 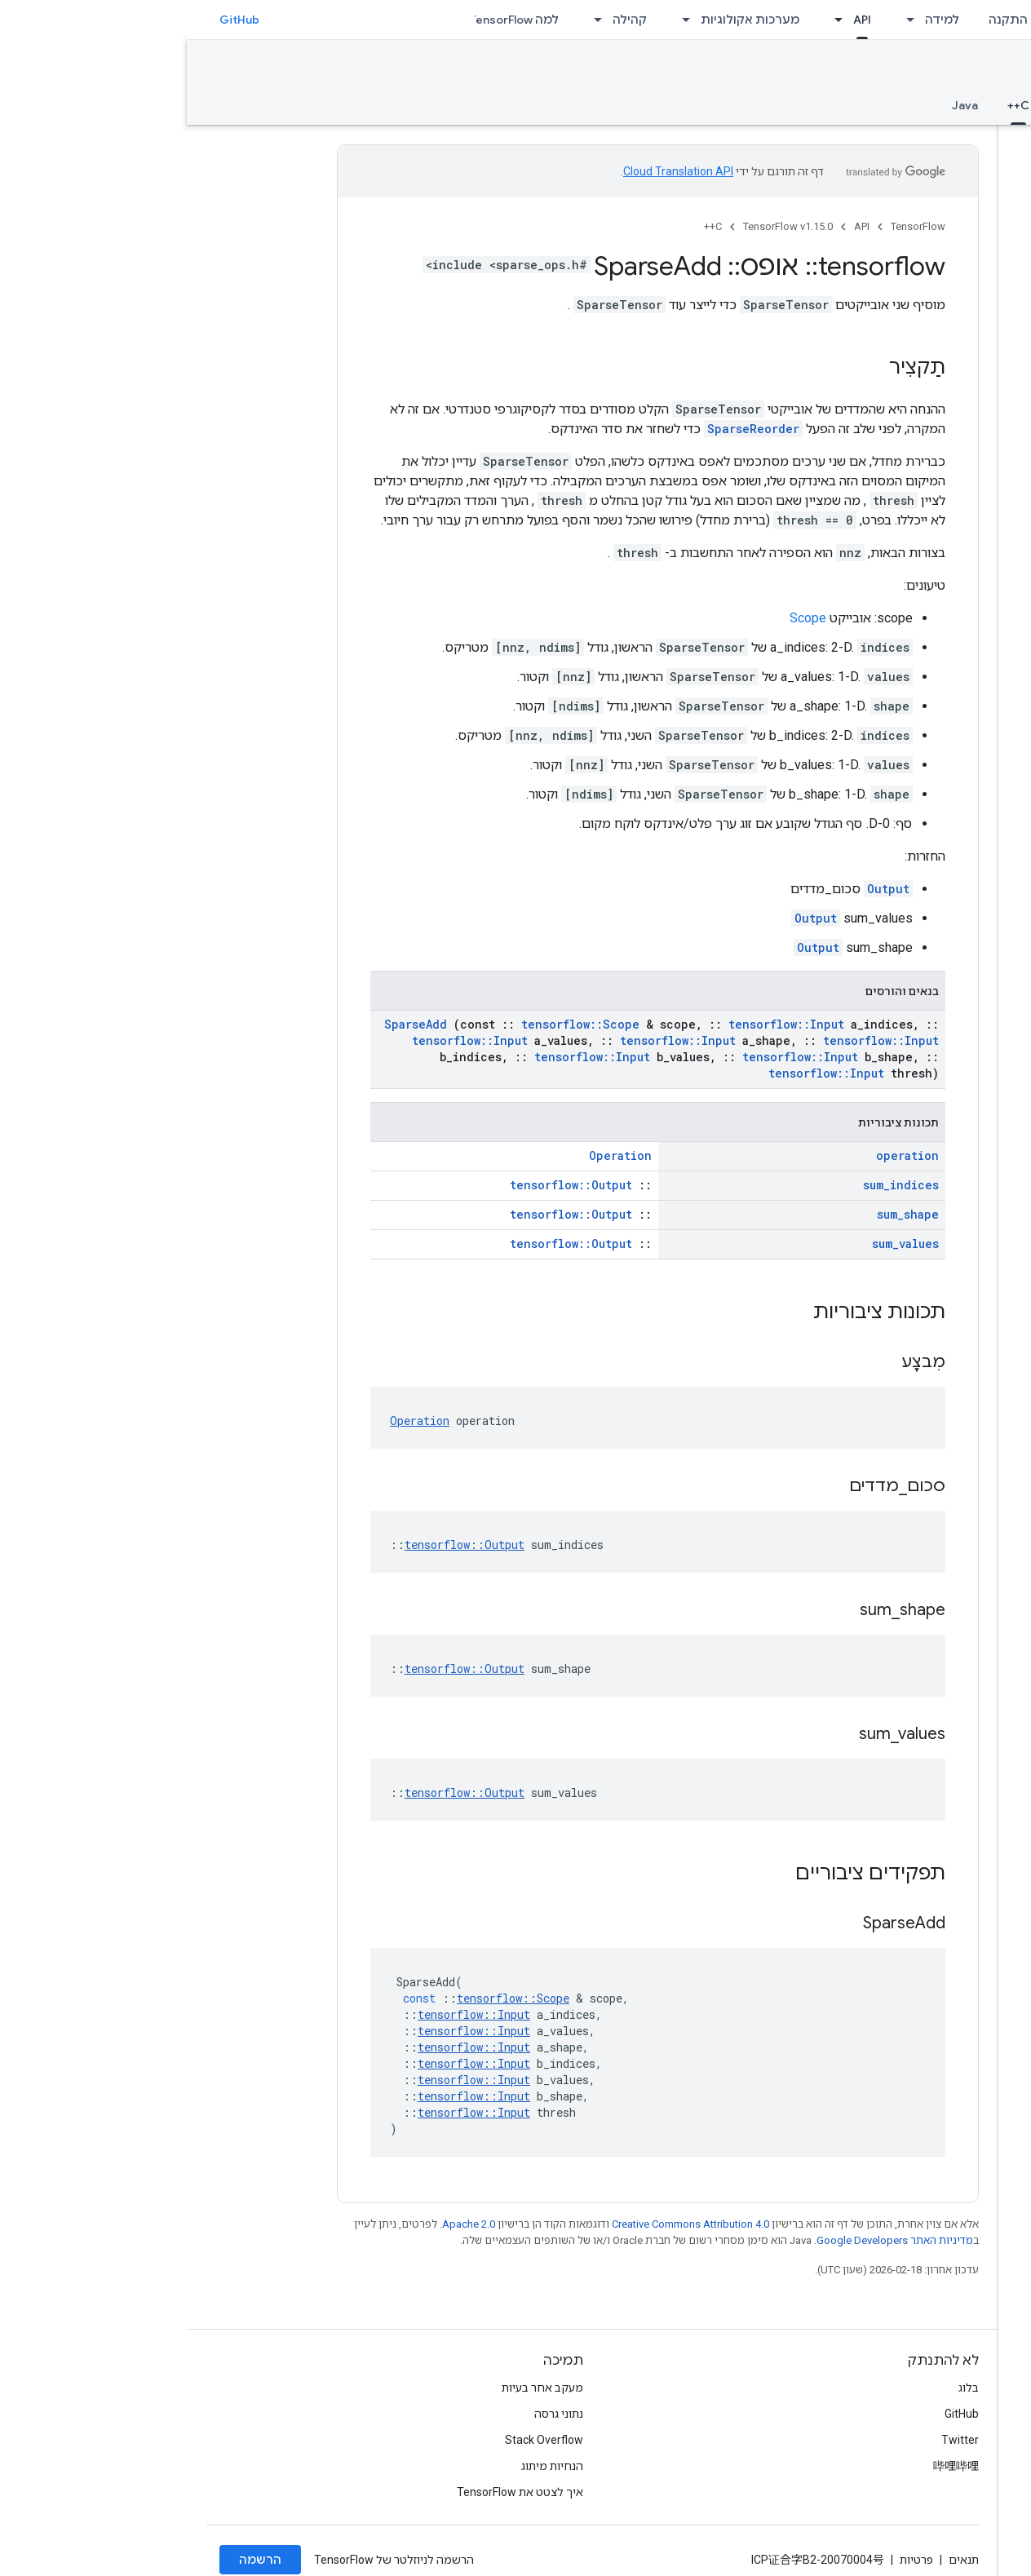 What do you see at coordinates (599, 1024) in the screenshot?
I see `tensorflow::Input` at bounding box center [599, 1024].